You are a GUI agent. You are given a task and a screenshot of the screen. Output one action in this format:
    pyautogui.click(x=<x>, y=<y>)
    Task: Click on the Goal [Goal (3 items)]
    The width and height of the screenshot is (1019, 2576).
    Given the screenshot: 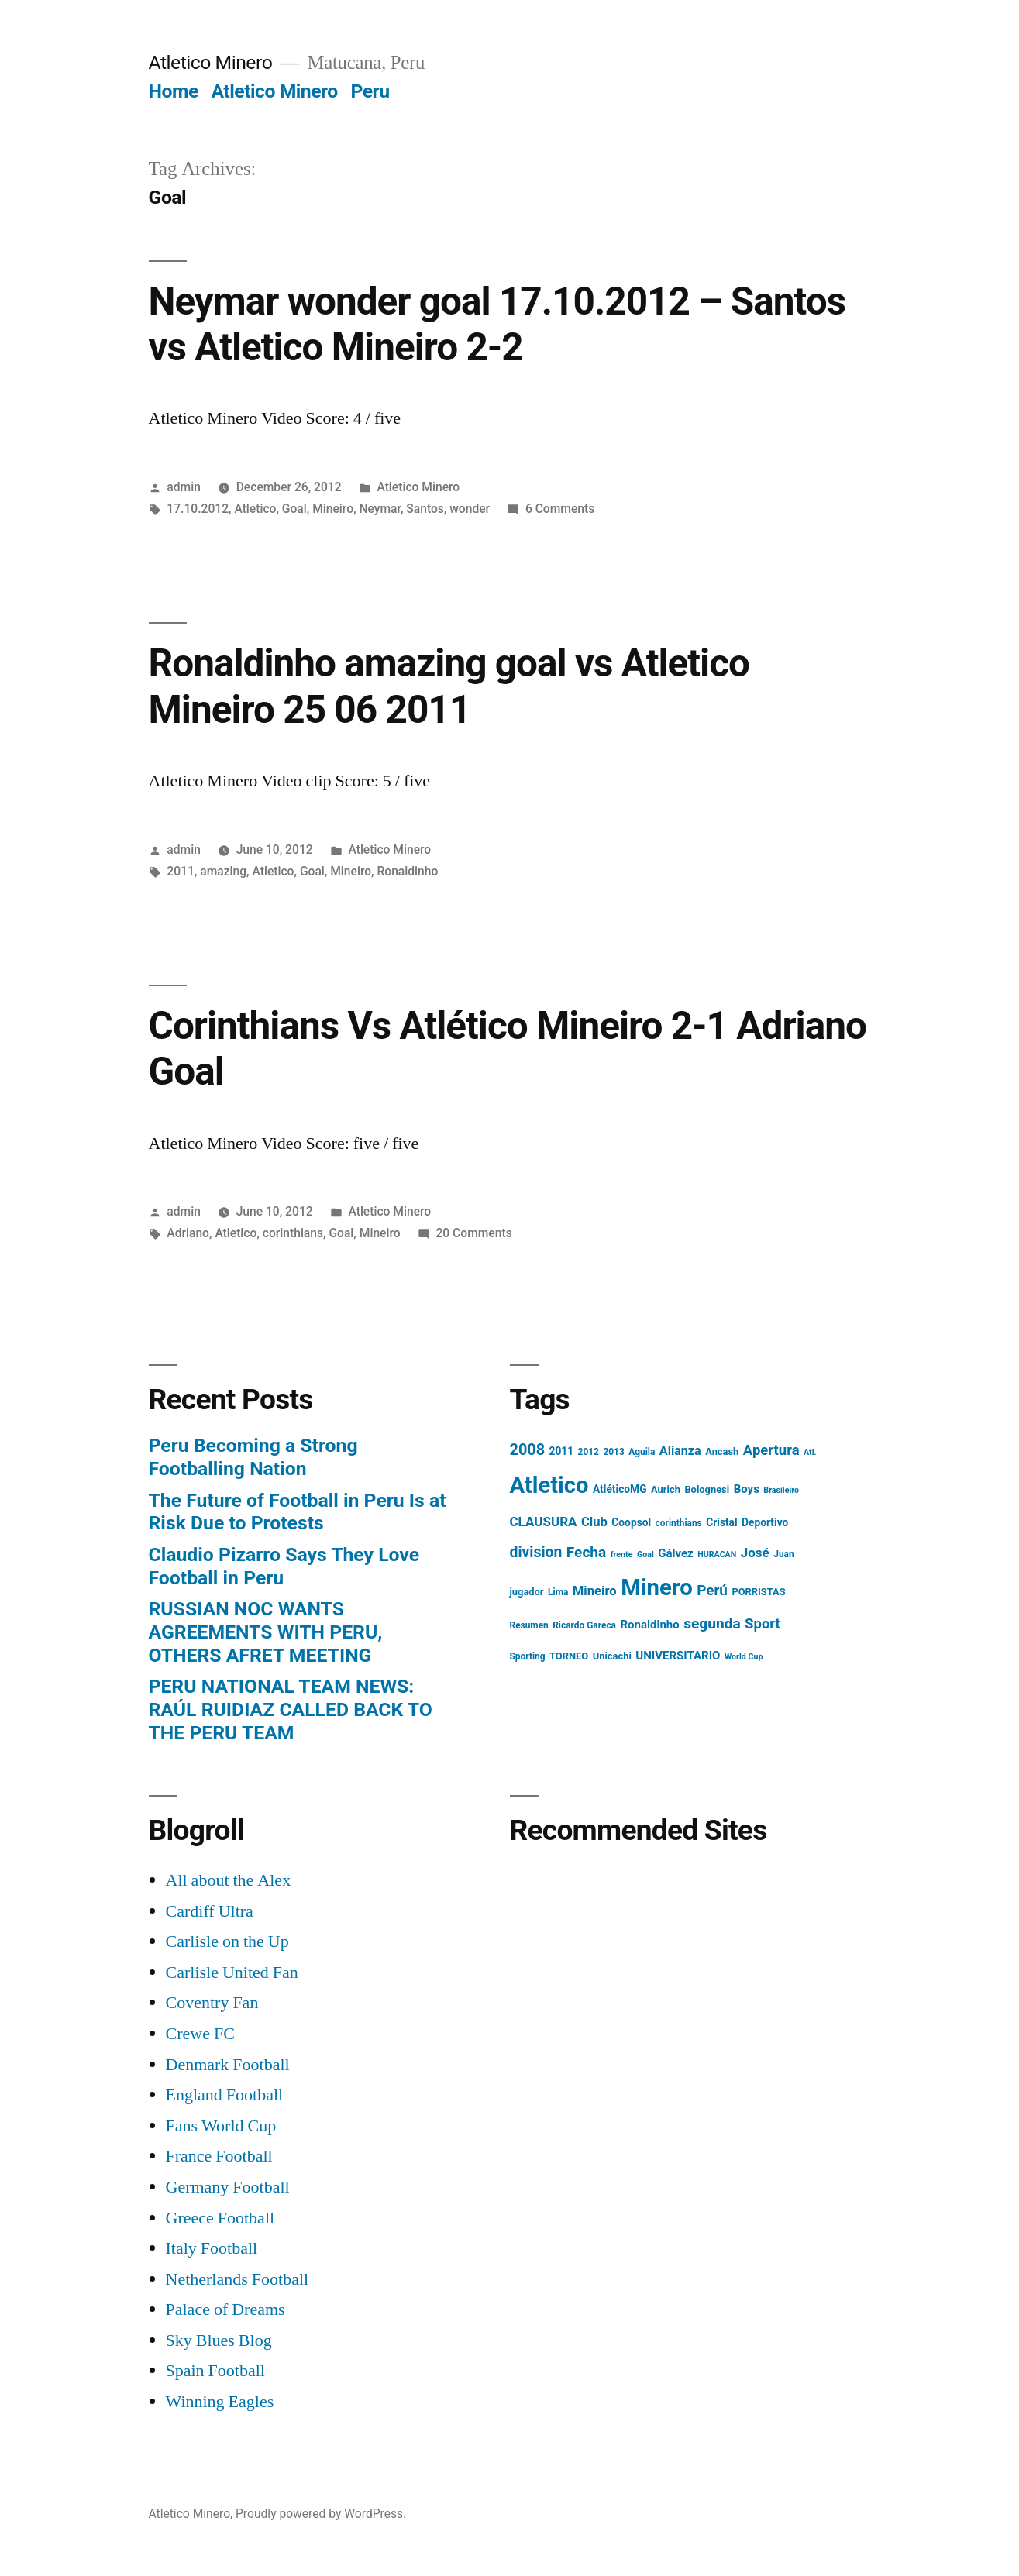 What is the action you would take?
    pyautogui.click(x=645, y=1554)
    